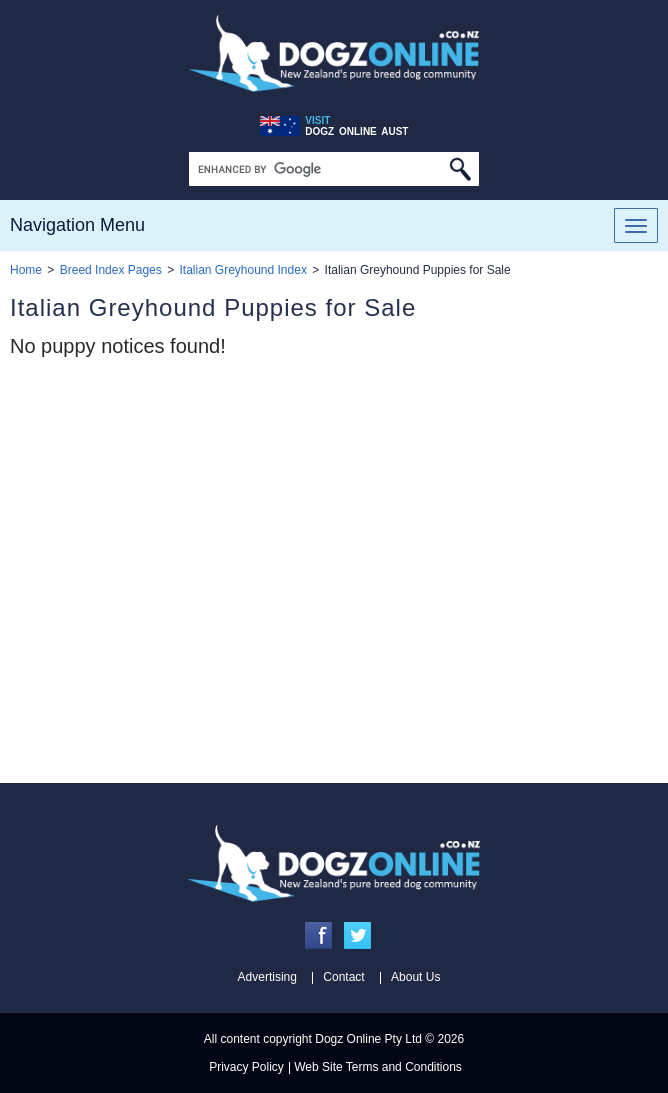 This screenshot has width=668, height=1093. What do you see at coordinates (368, 1039) in the screenshot?
I see `Dogz Online Pty Ltd` at bounding box center [368, 1039].